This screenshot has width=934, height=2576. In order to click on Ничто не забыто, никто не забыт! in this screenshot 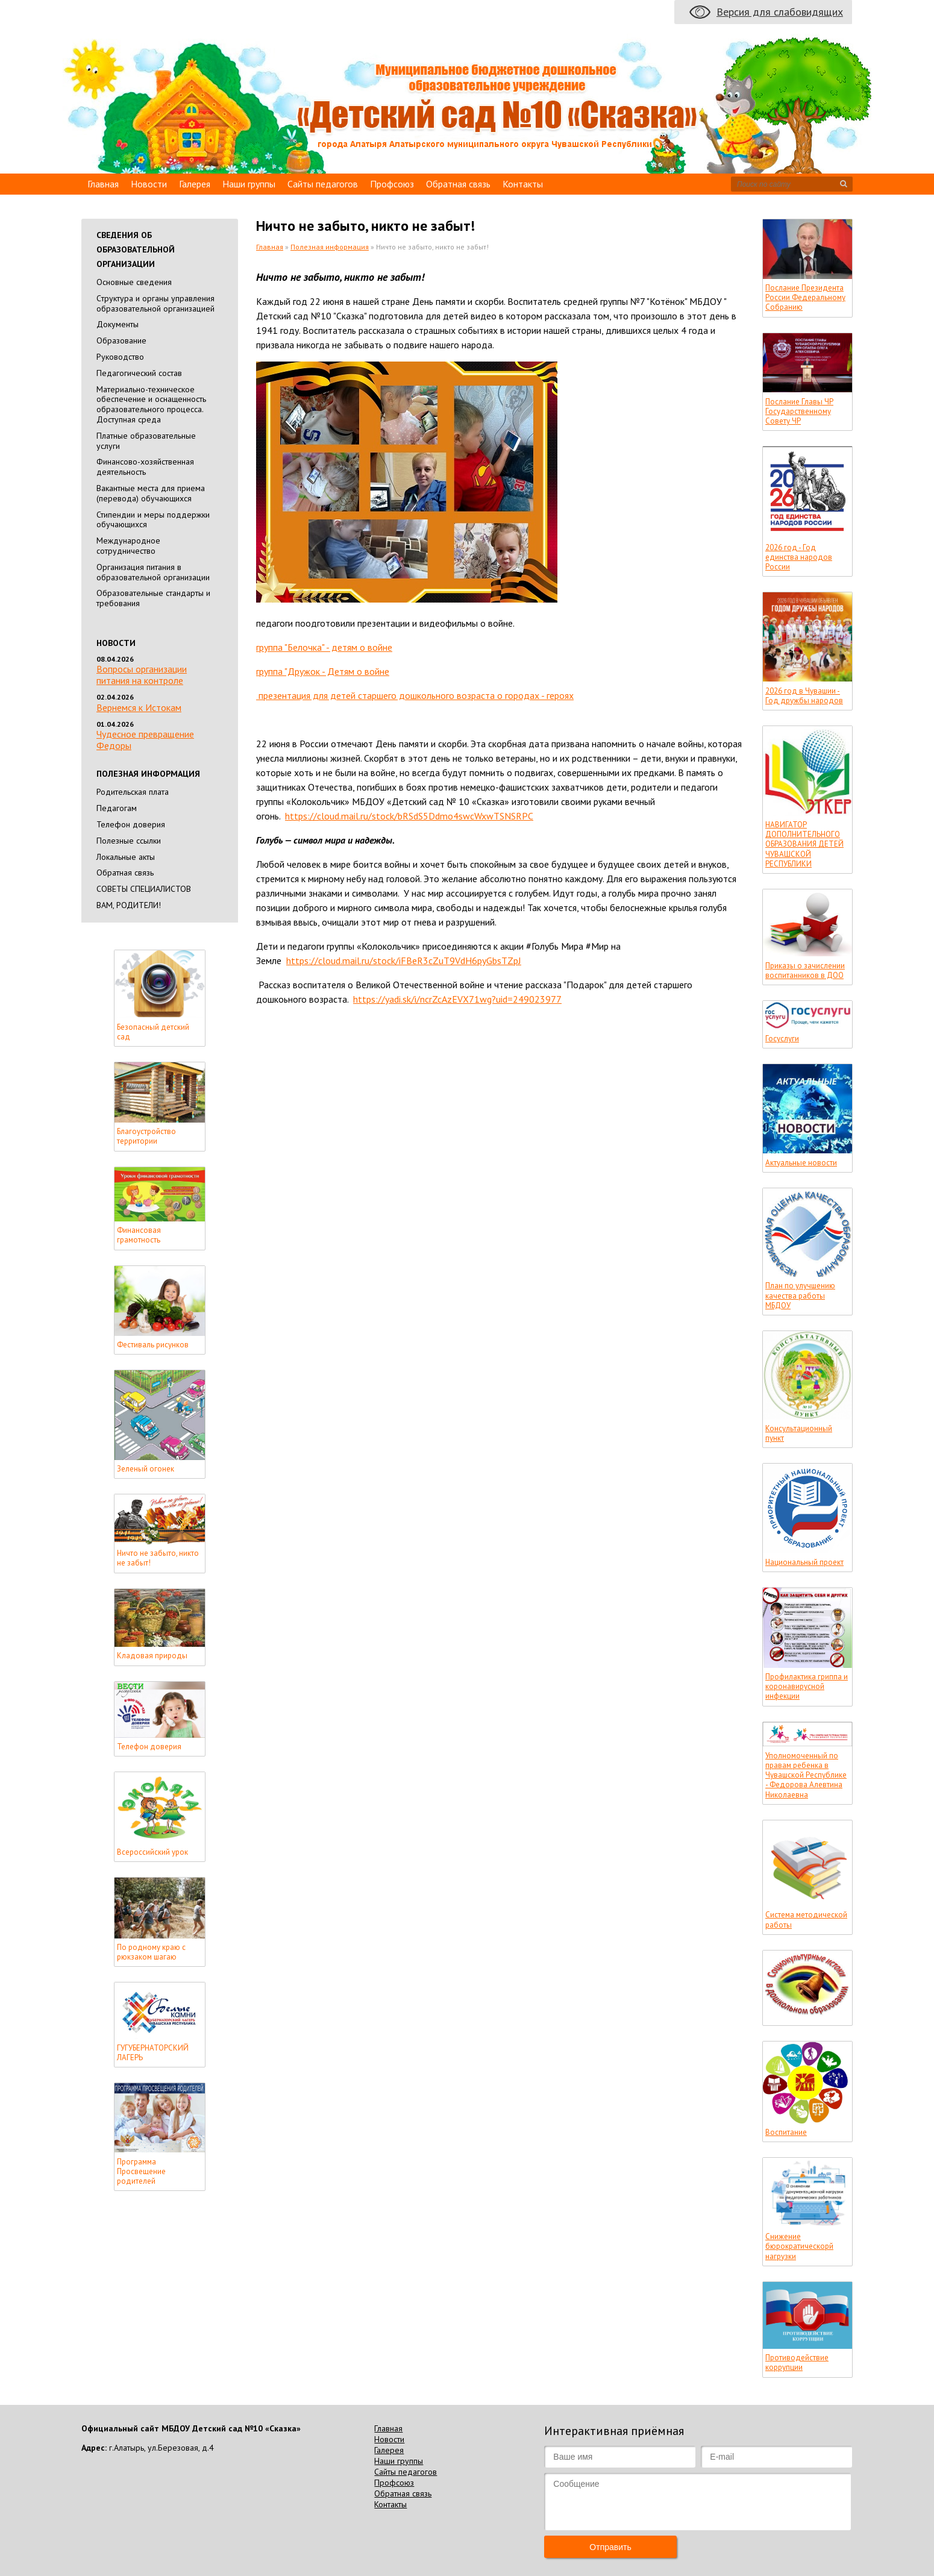, I will do `click(158, 1558)`.